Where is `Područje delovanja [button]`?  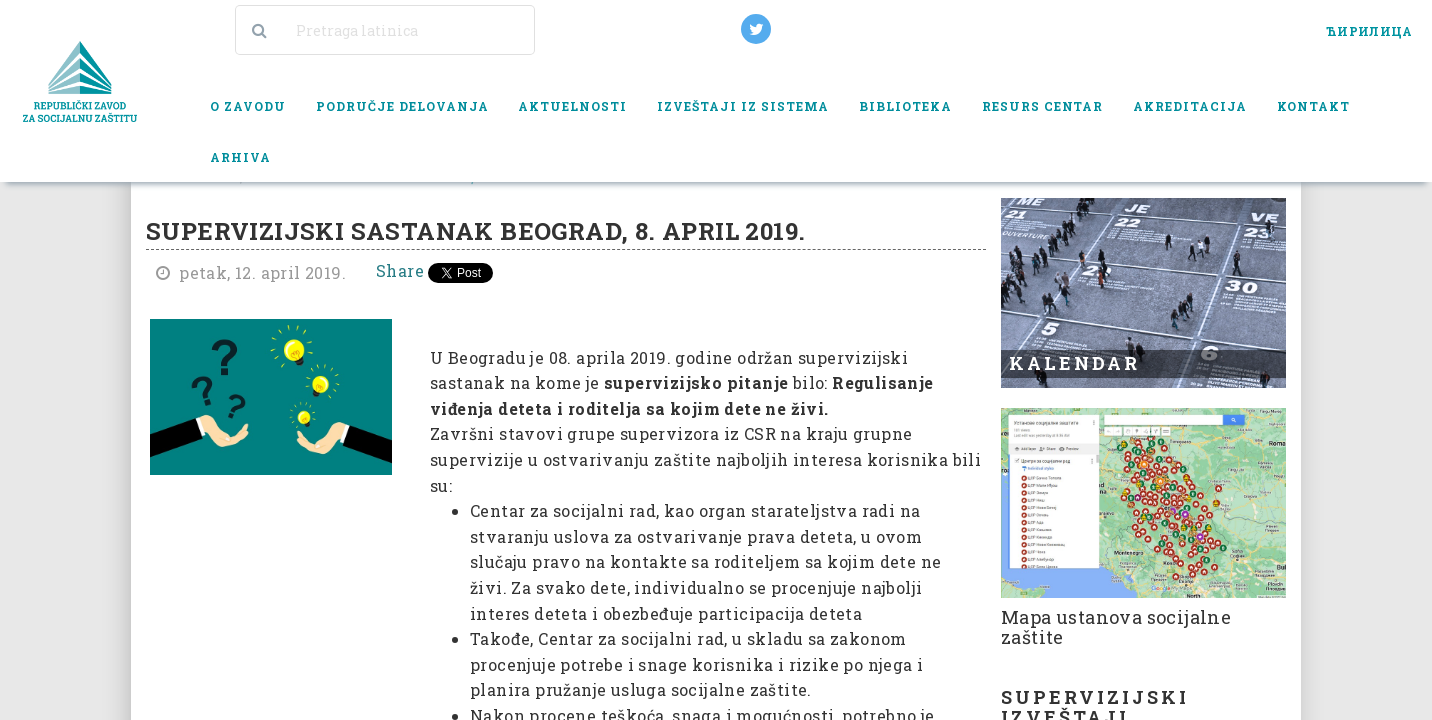
Područje delovanja [button] is located at coordinates (402, 106).